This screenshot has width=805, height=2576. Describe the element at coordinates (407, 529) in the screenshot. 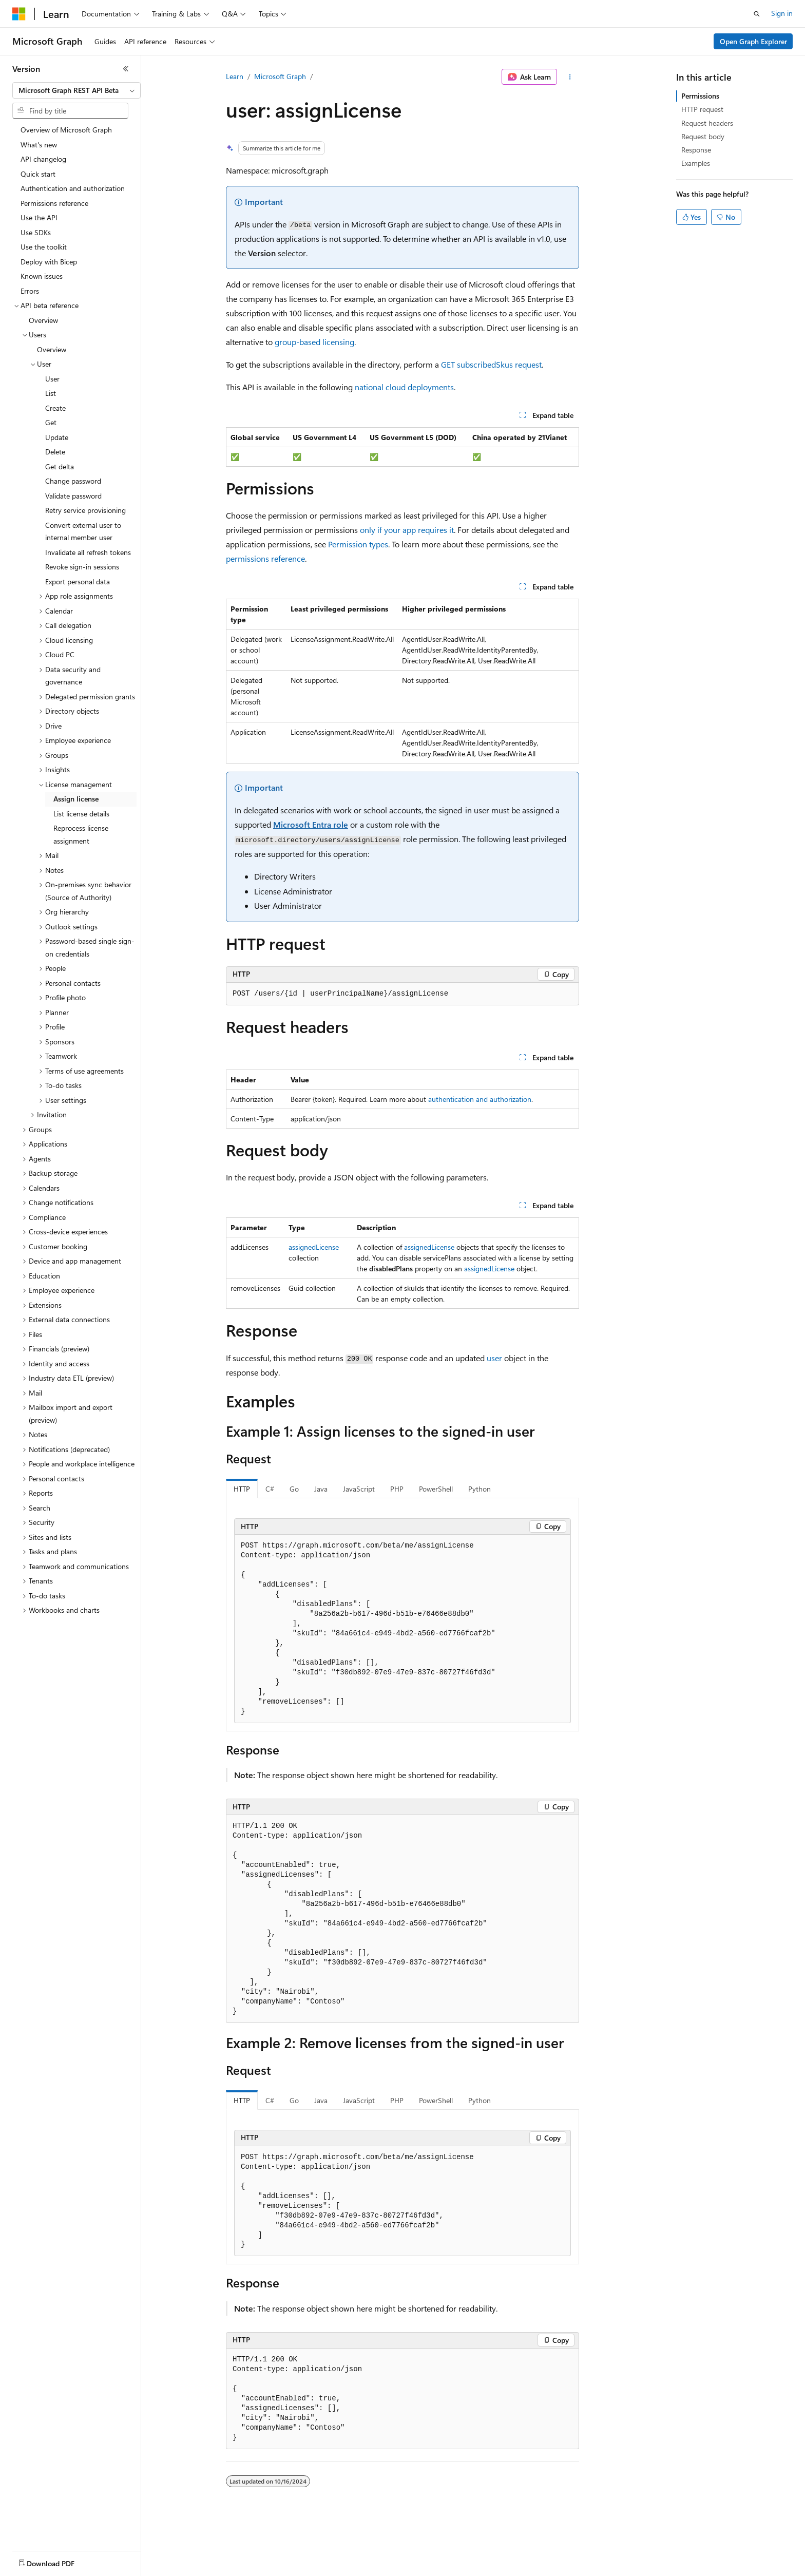

I see `only if your app requires it` at that location.